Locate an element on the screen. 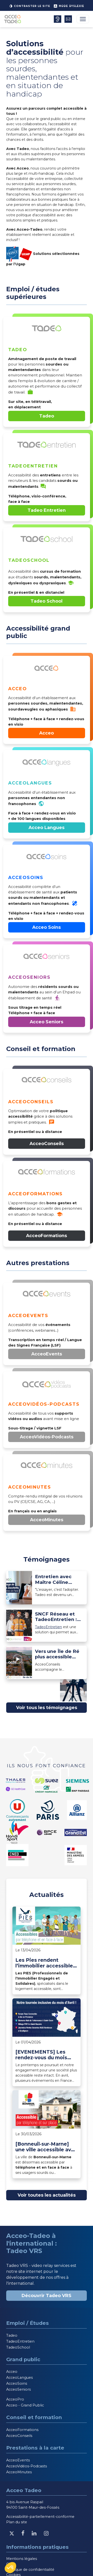 This screenshot has height=2576, width=93. [EVENEMENTS] Les rendez-vous du mois d’avril 2026 [Lire l'article] is located at coordinates (41, 2055).